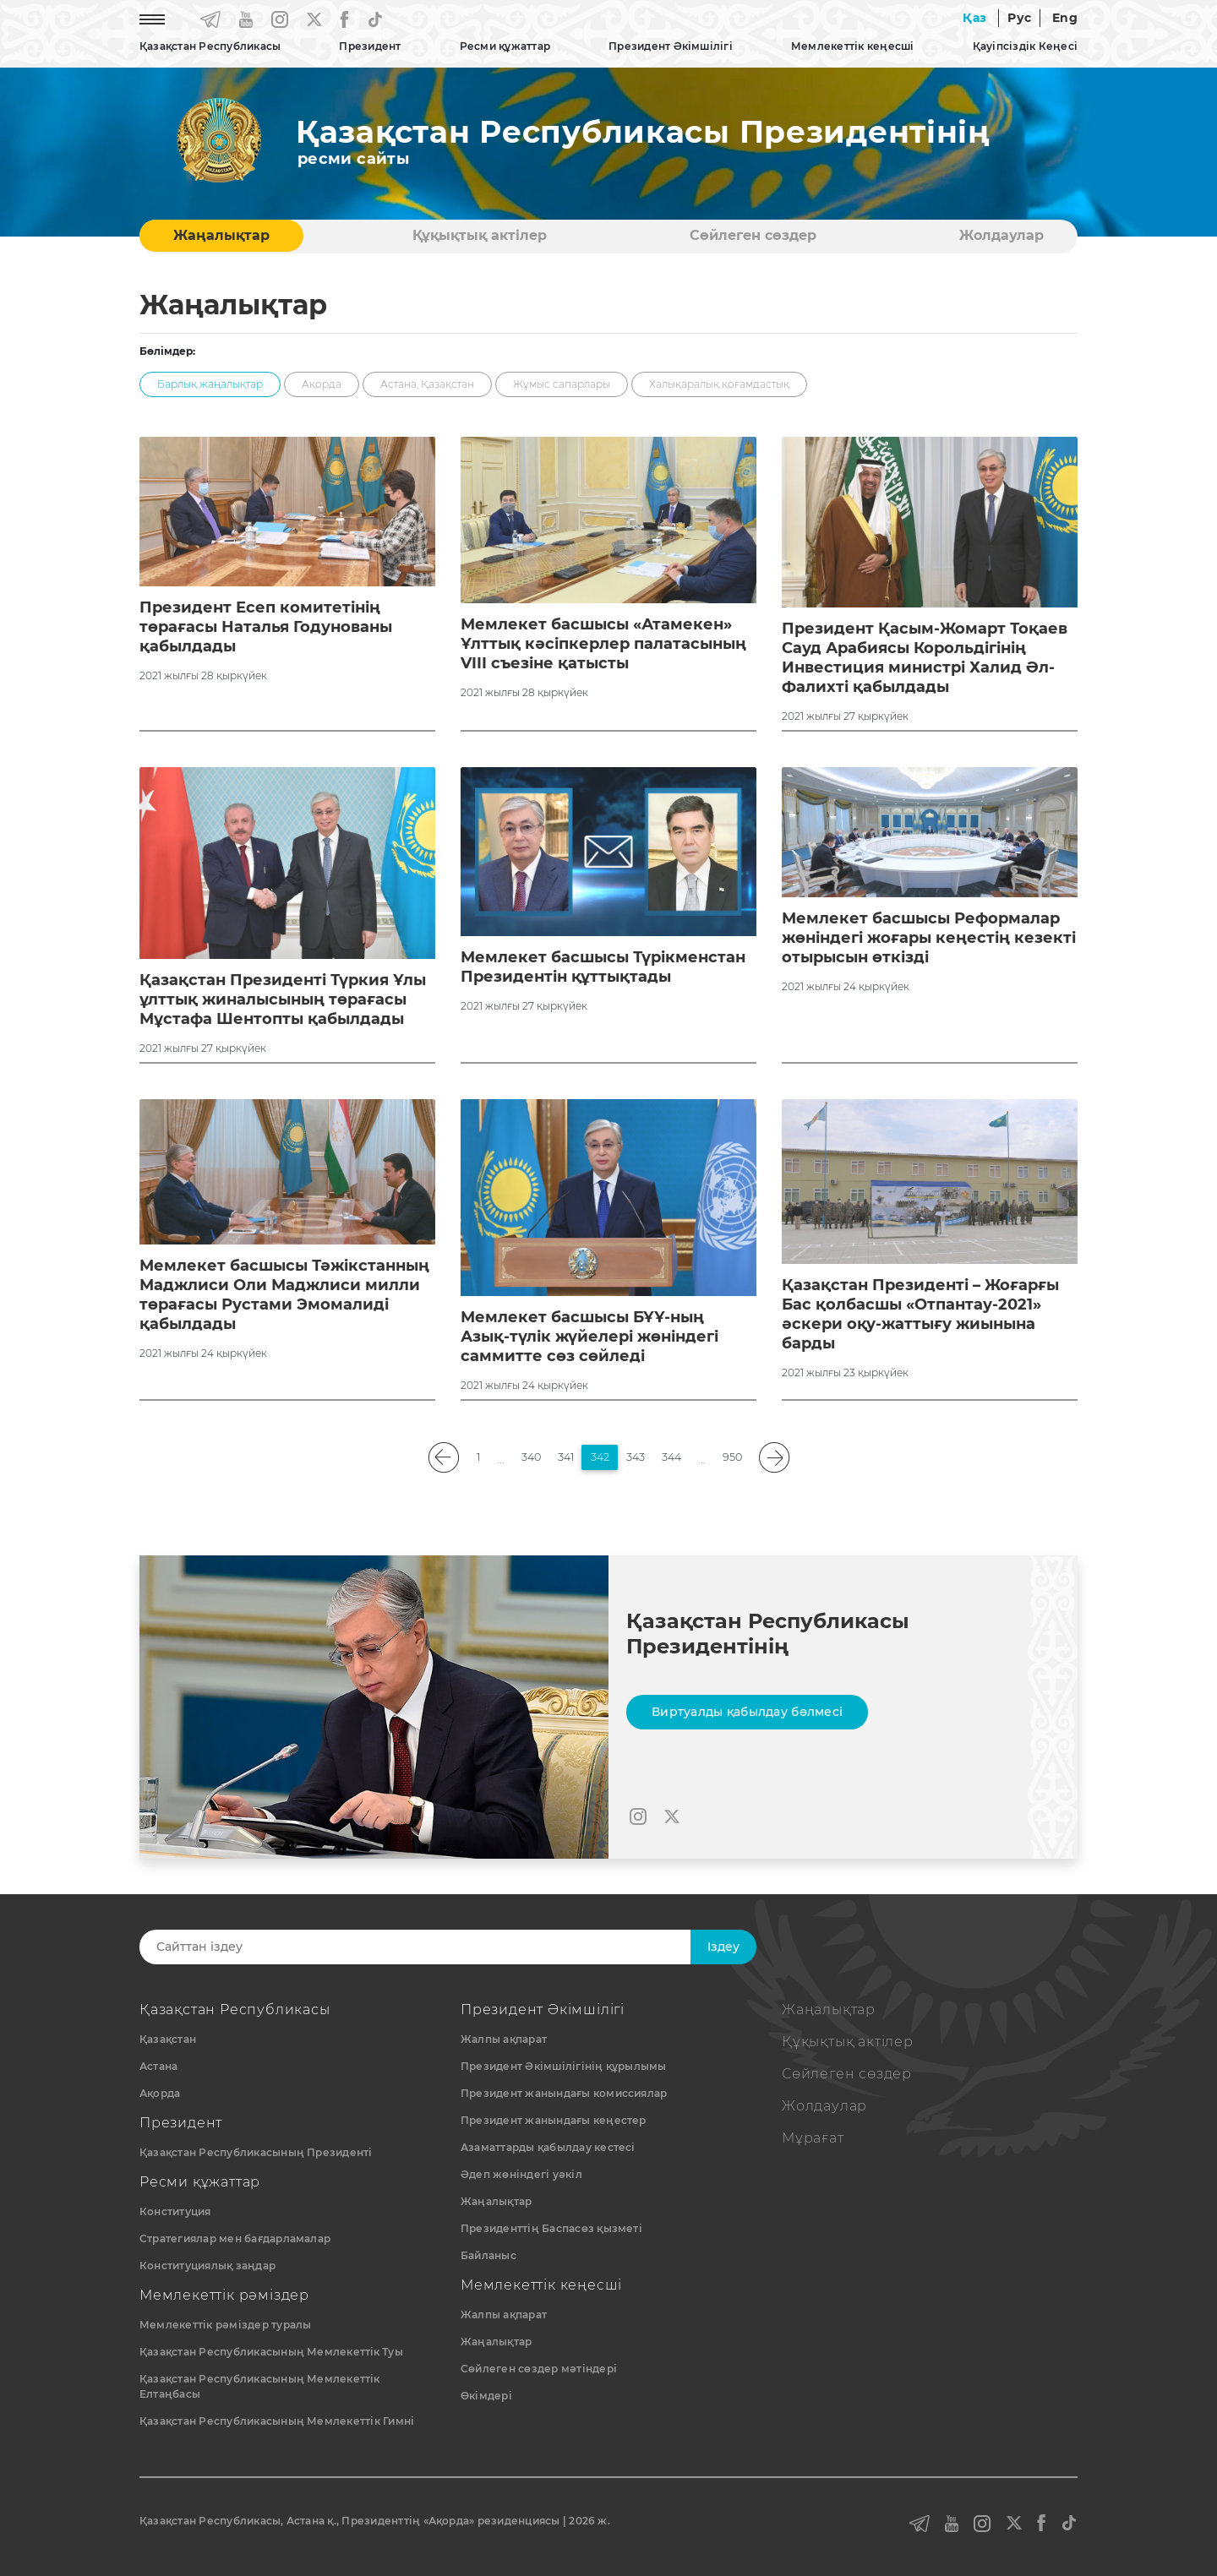 The height and width of the screenshot is (2576, 1217). Describe the element at coordinates (158, 2066) in the screenshot. I see `Астана` at that location.